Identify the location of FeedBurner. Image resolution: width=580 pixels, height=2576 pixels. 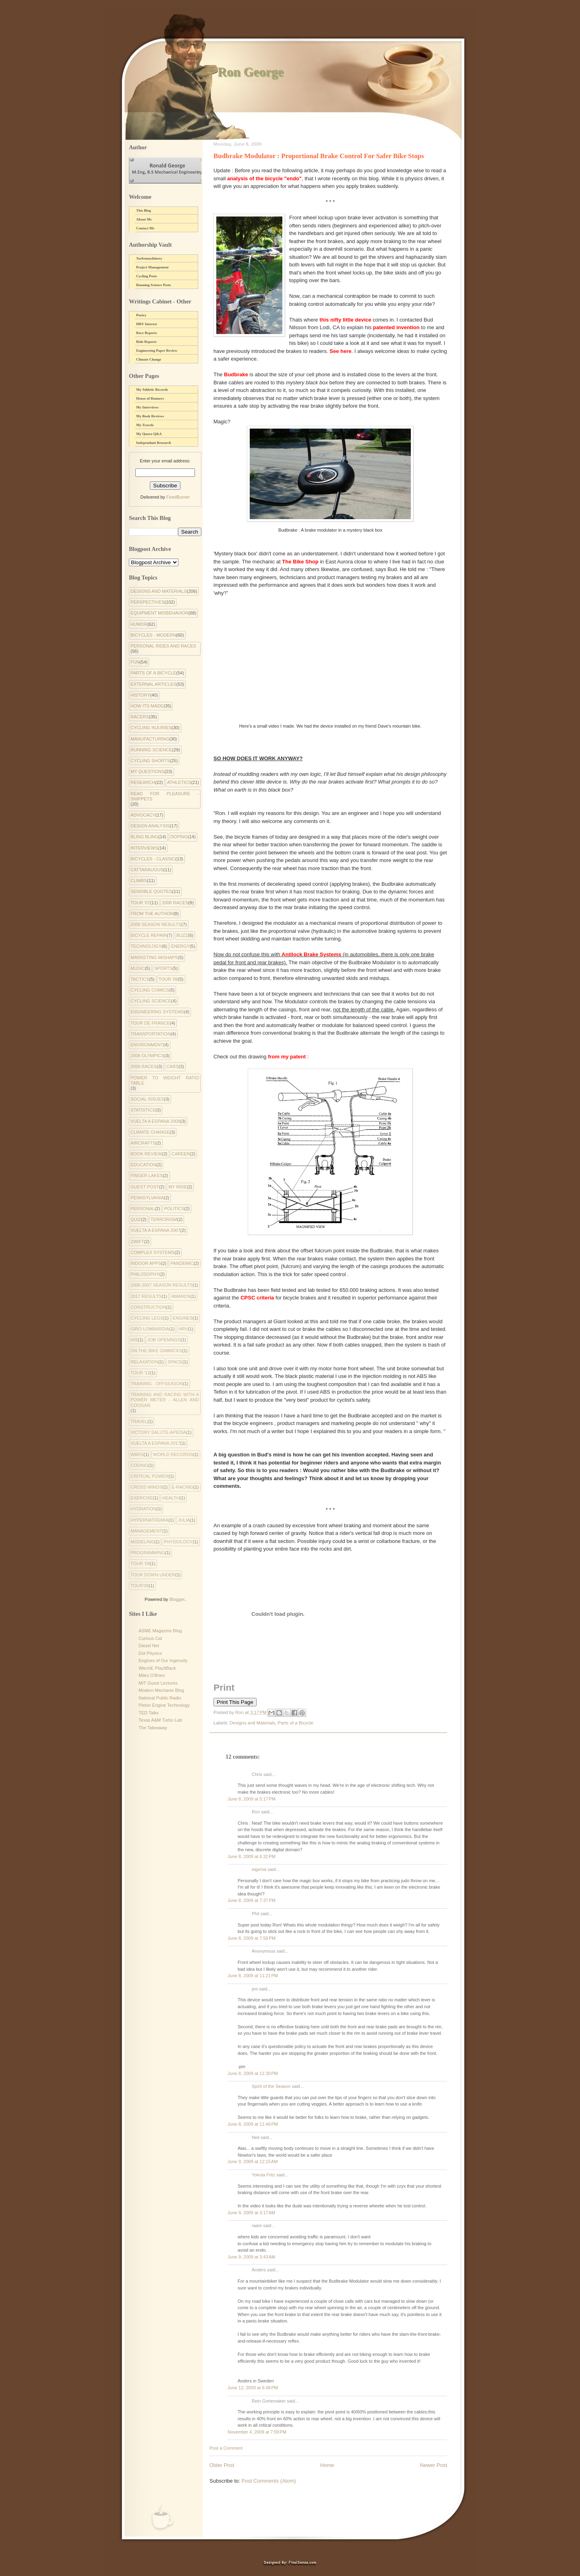
(178, 497).